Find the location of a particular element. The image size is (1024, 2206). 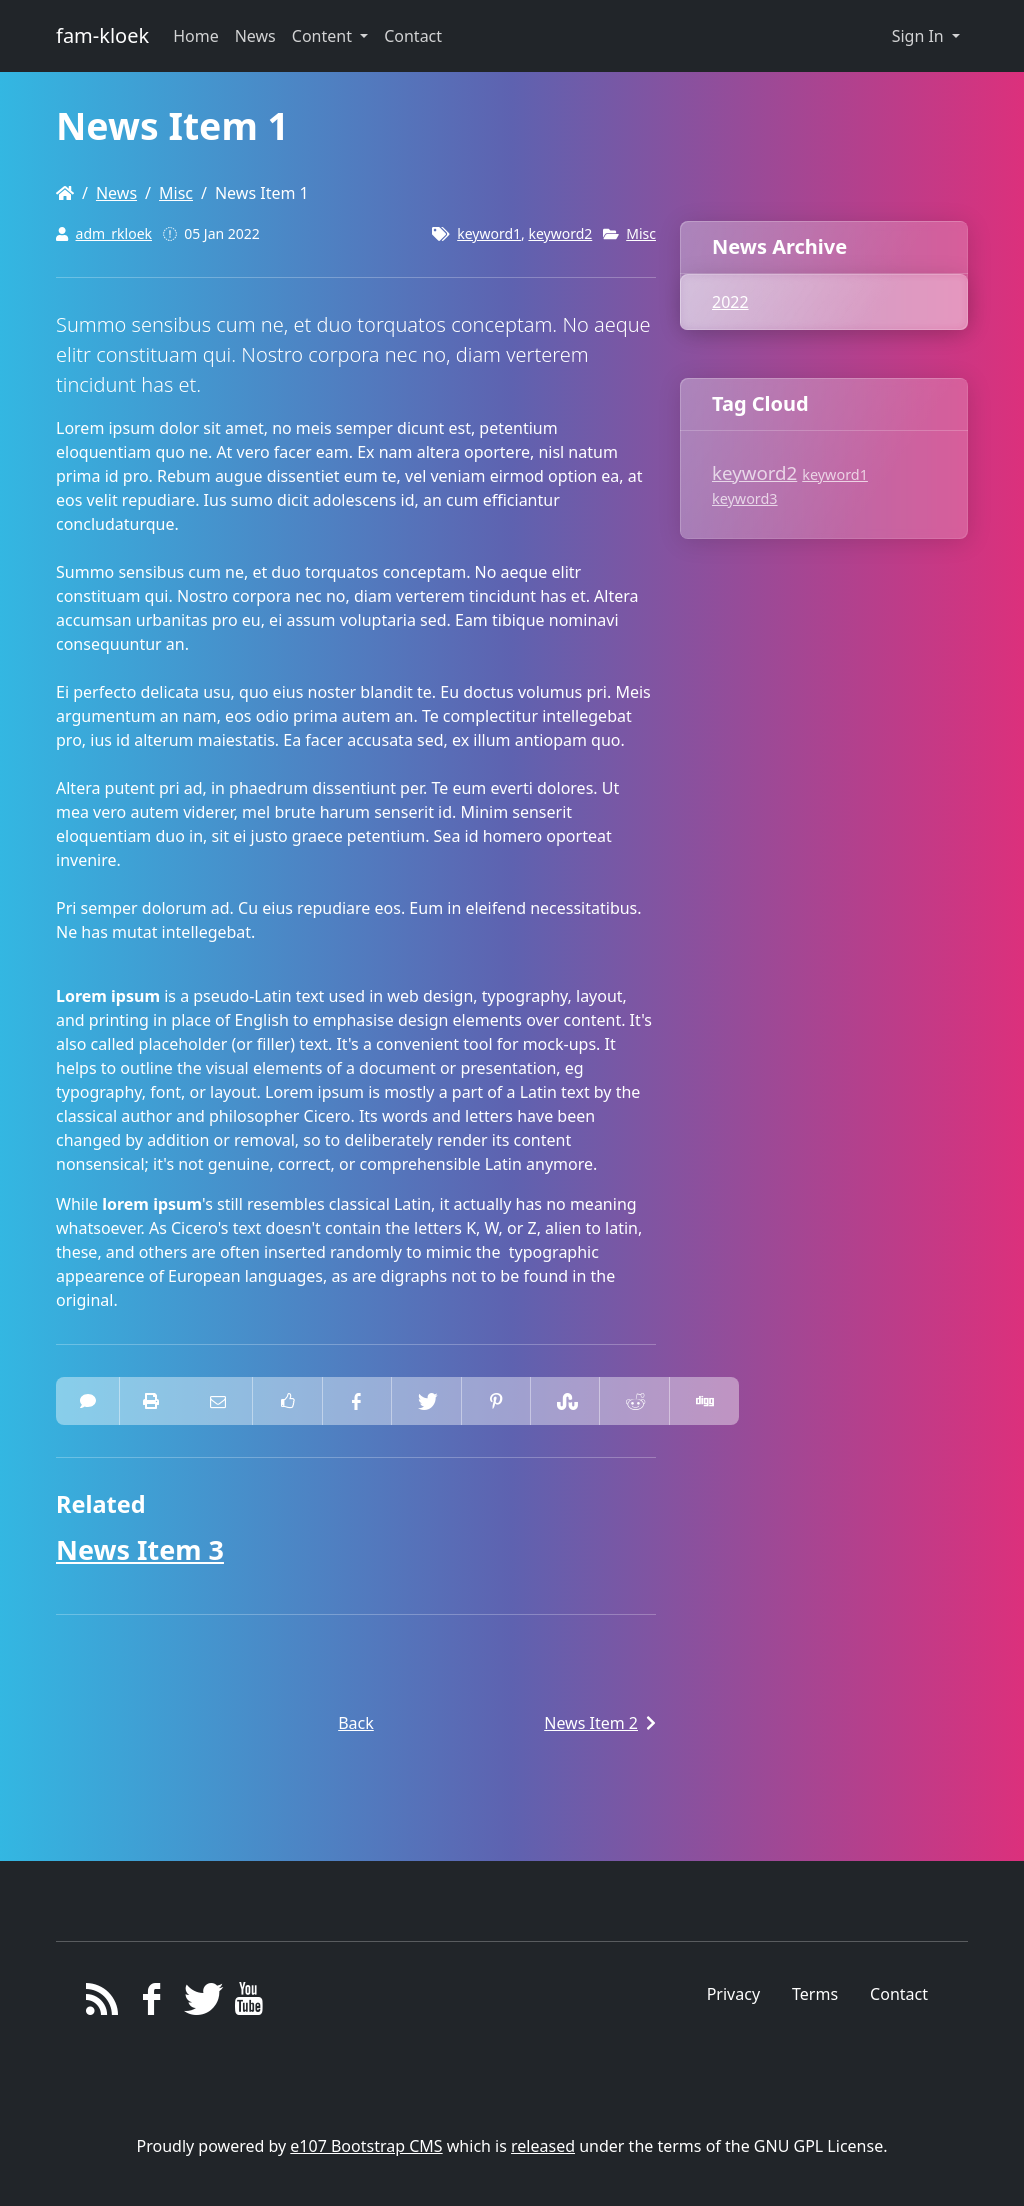

keyword2 is located at coordinates (560, 233).